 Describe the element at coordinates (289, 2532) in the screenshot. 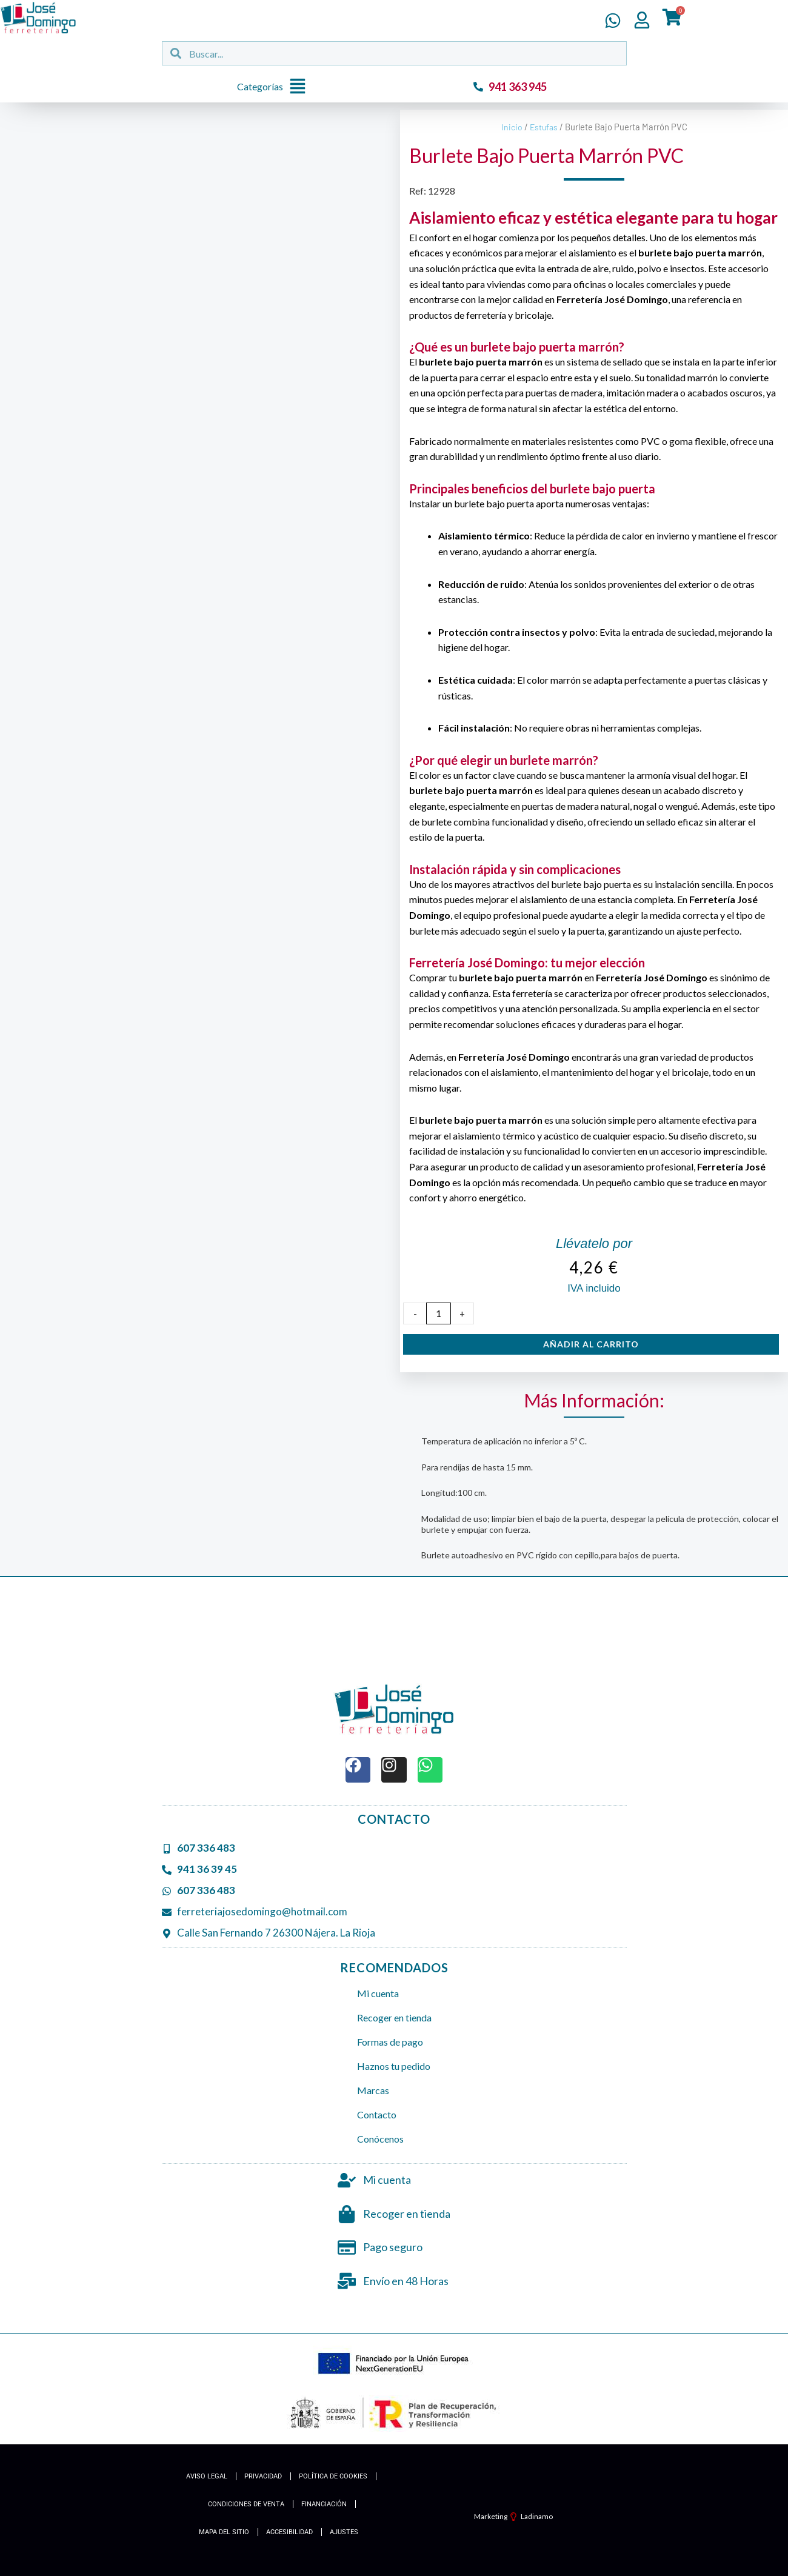

I see `Accesibilidad` at that location.